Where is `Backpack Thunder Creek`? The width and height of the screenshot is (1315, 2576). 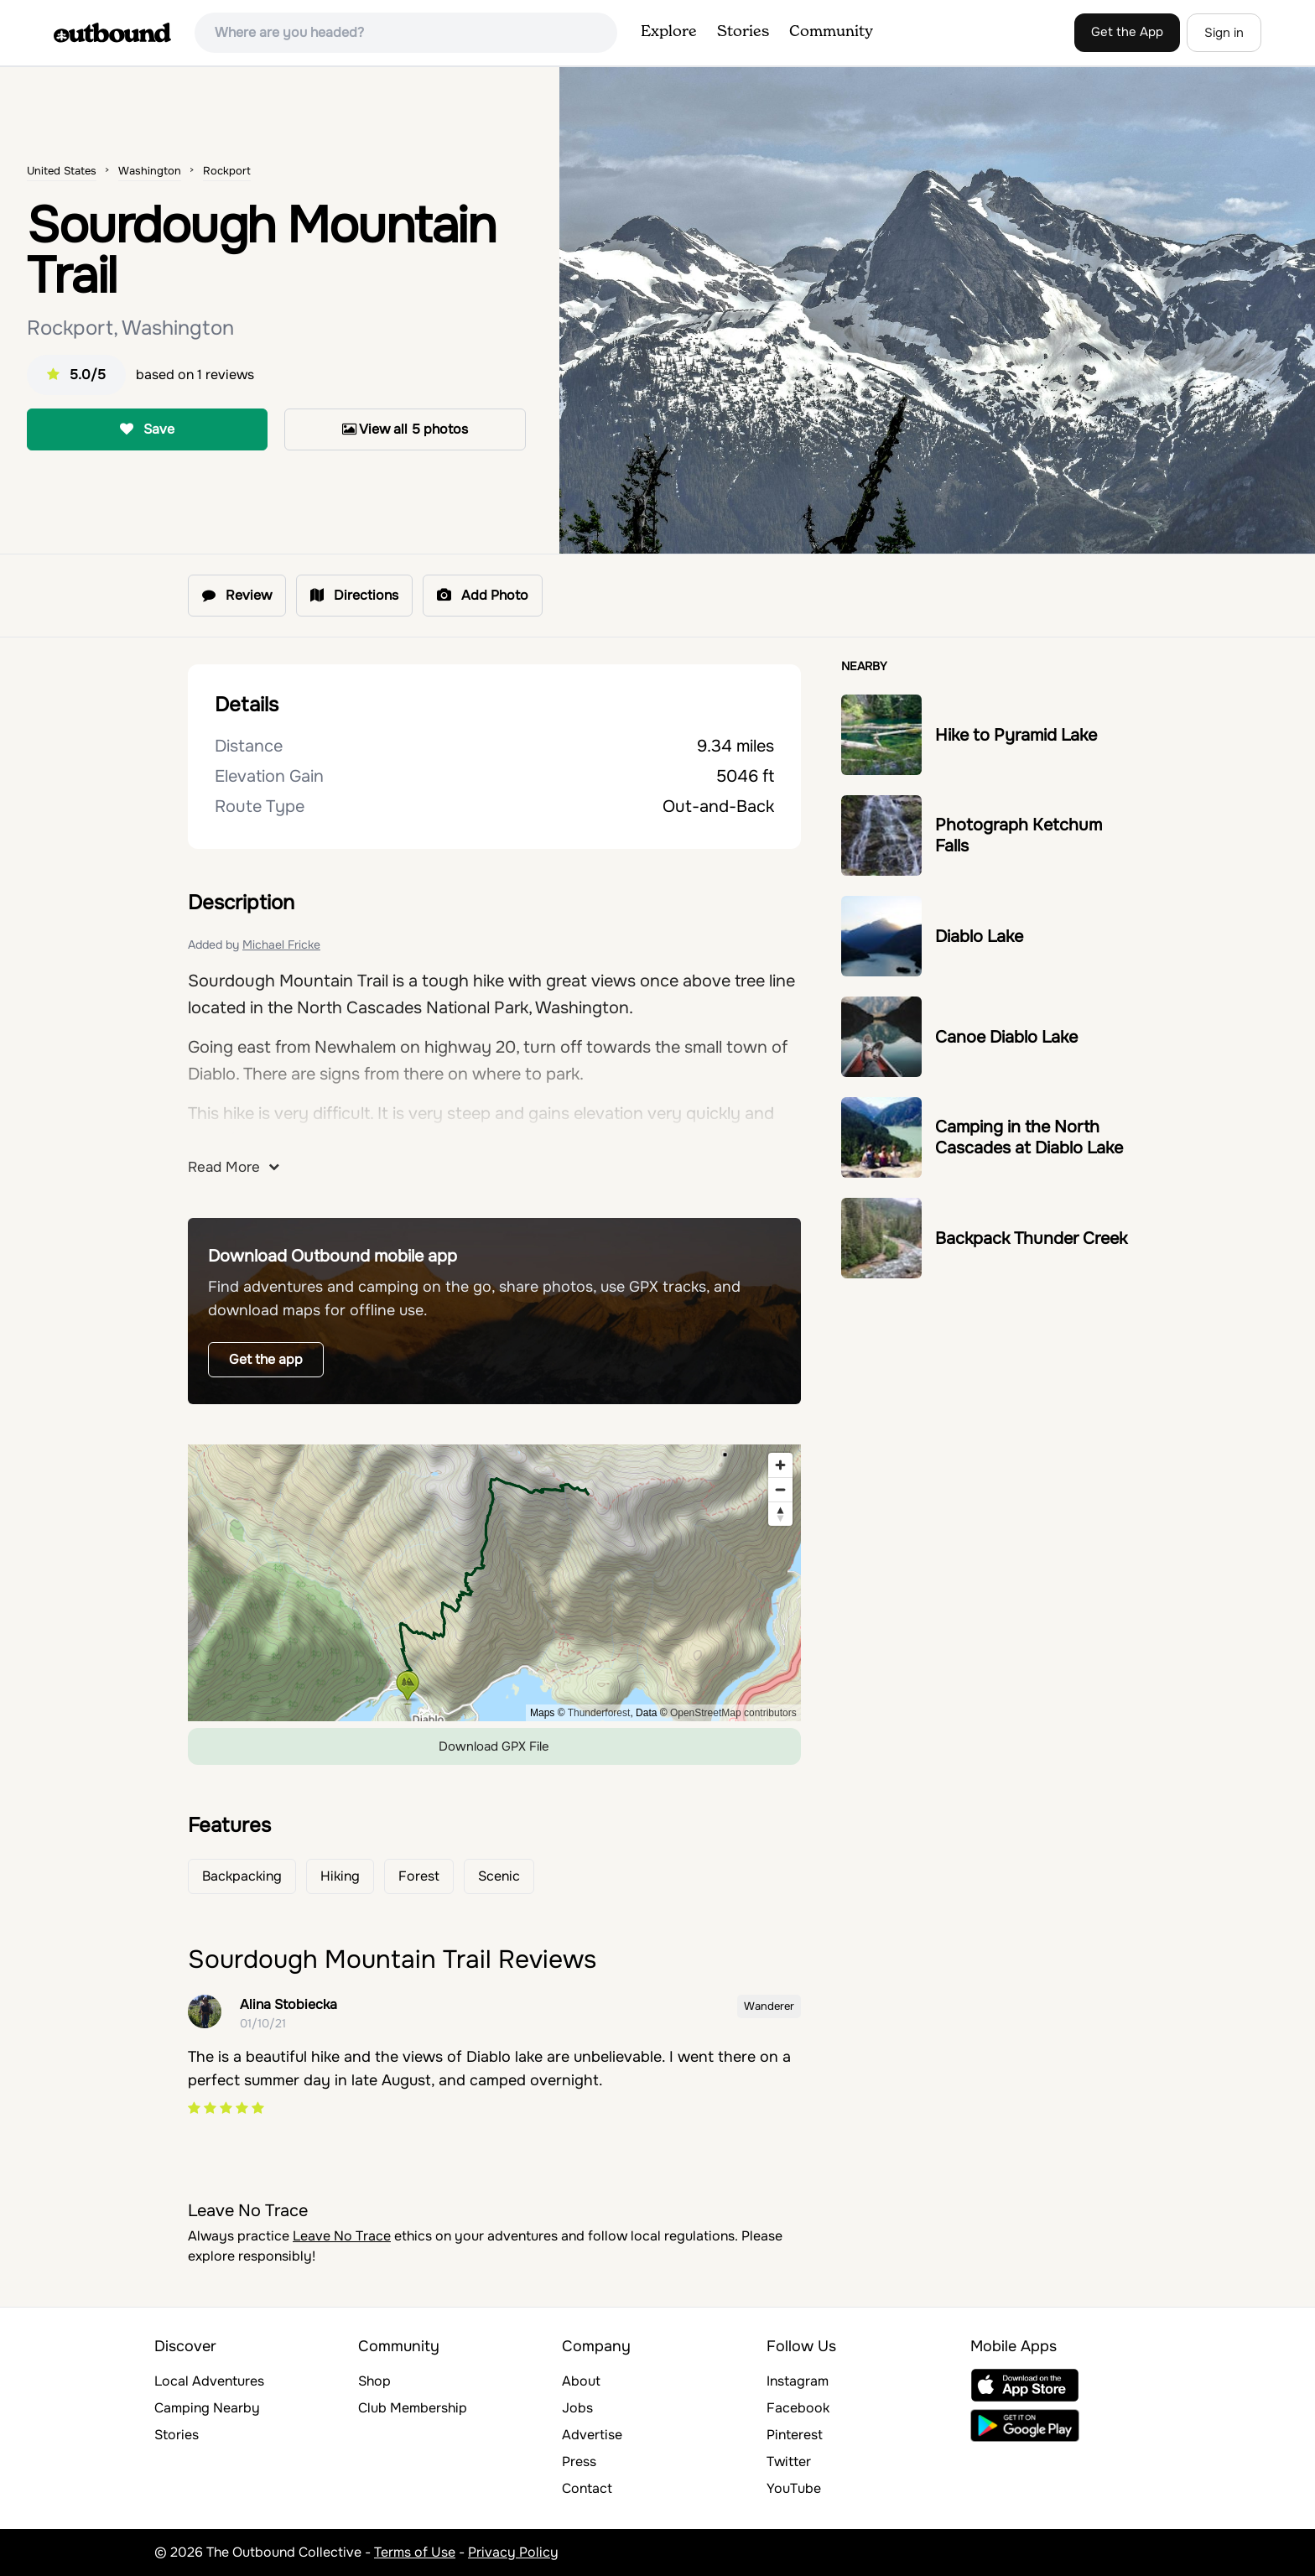
Backpack Thunder Creek is located at coordinates (1031, 1238).